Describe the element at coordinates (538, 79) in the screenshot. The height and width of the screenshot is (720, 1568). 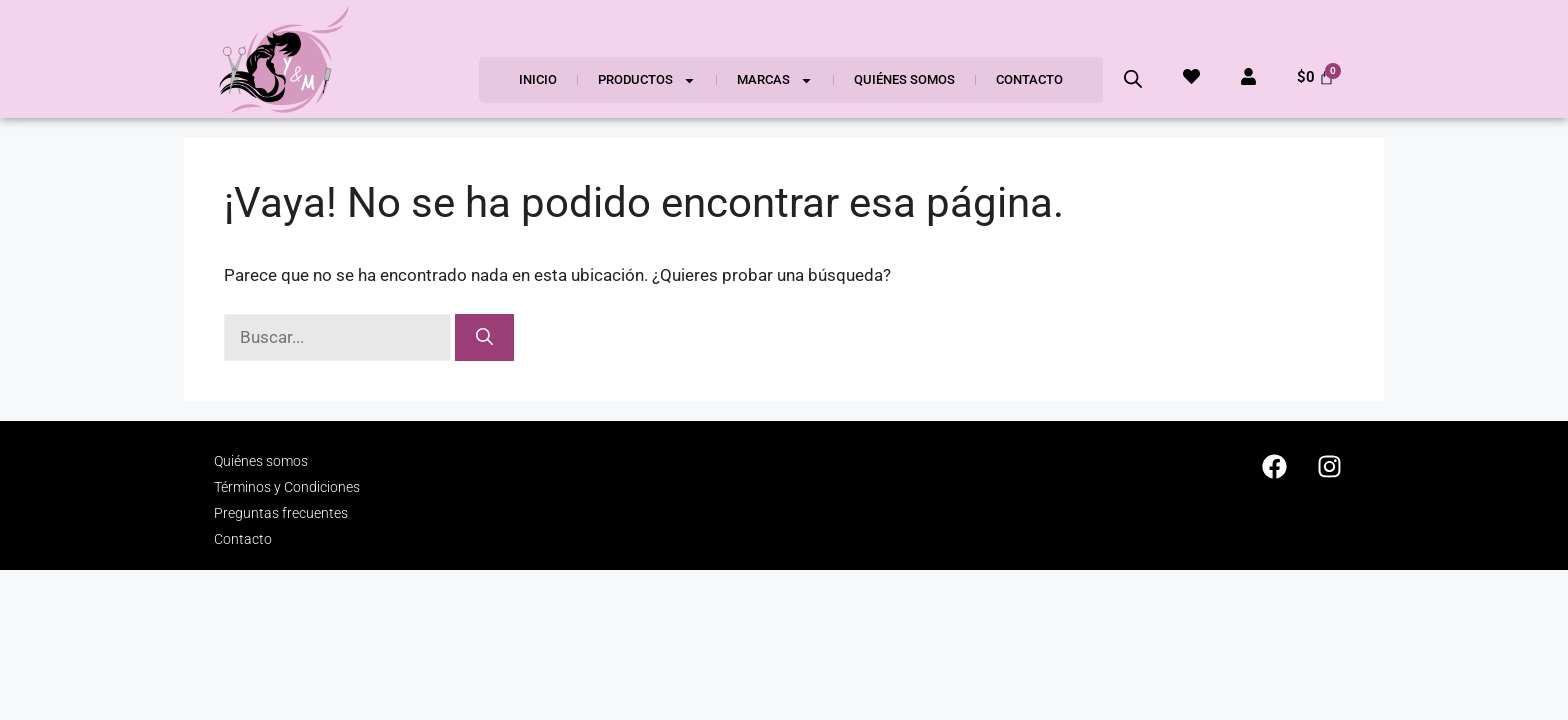
I see `Inicio` at that location.